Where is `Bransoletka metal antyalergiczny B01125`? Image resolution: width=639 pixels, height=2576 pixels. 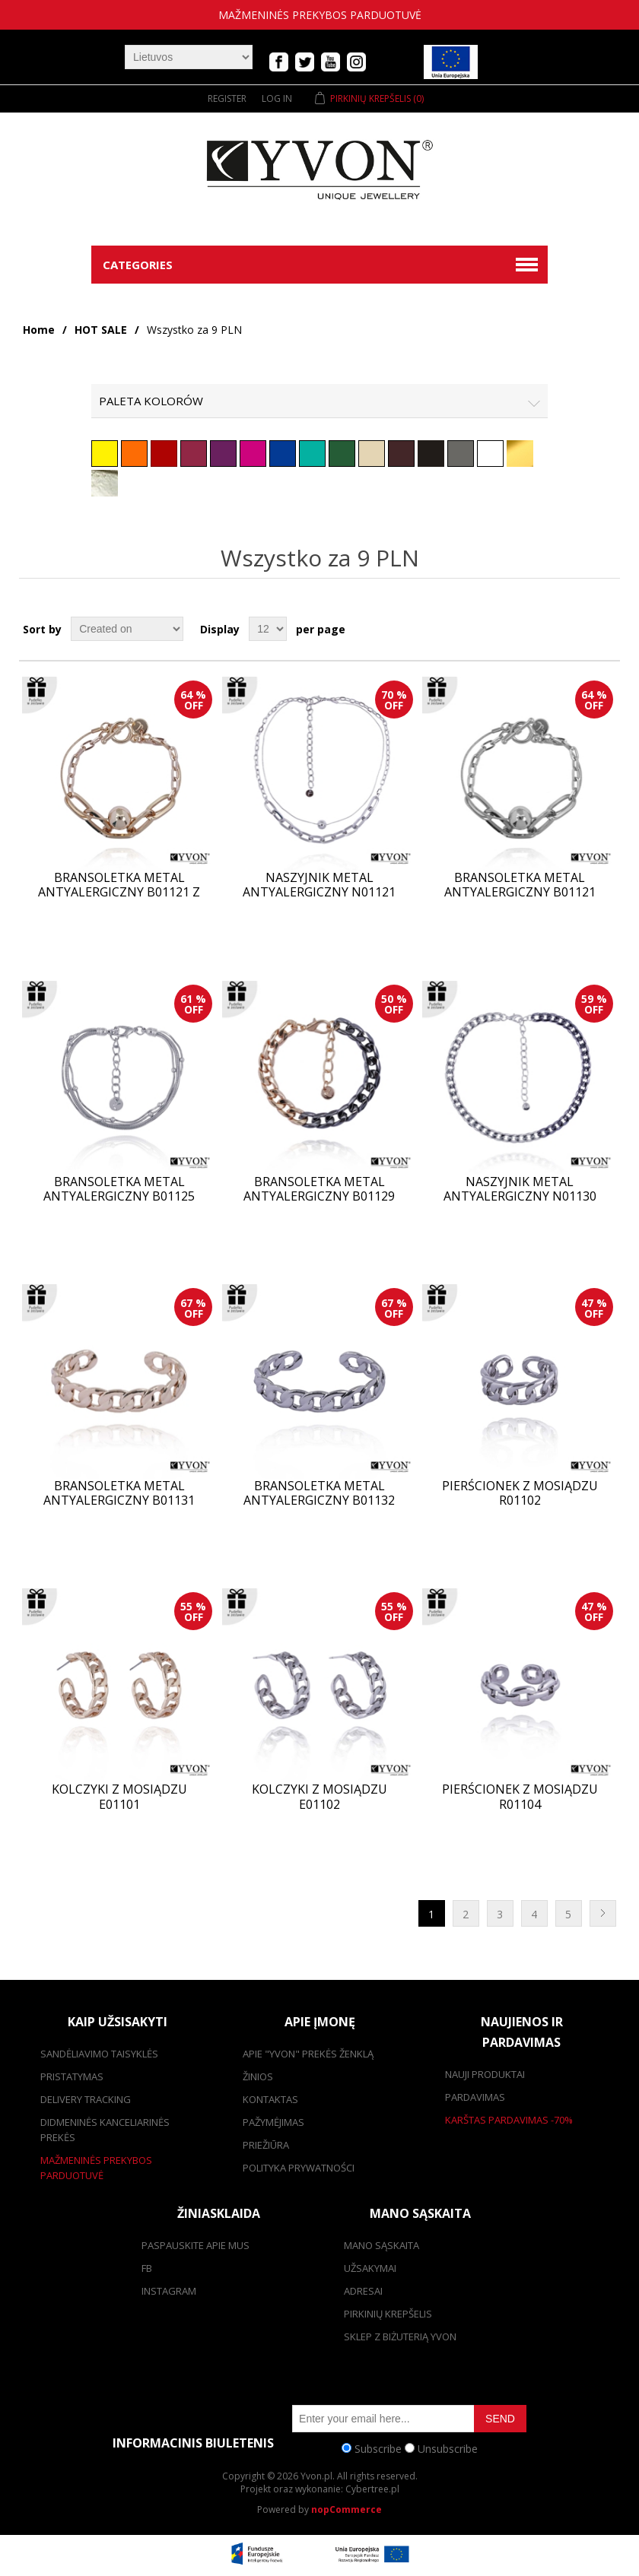
Bransoletka metal antyalergiczny B01125 is located at coordinates (119, 1189).